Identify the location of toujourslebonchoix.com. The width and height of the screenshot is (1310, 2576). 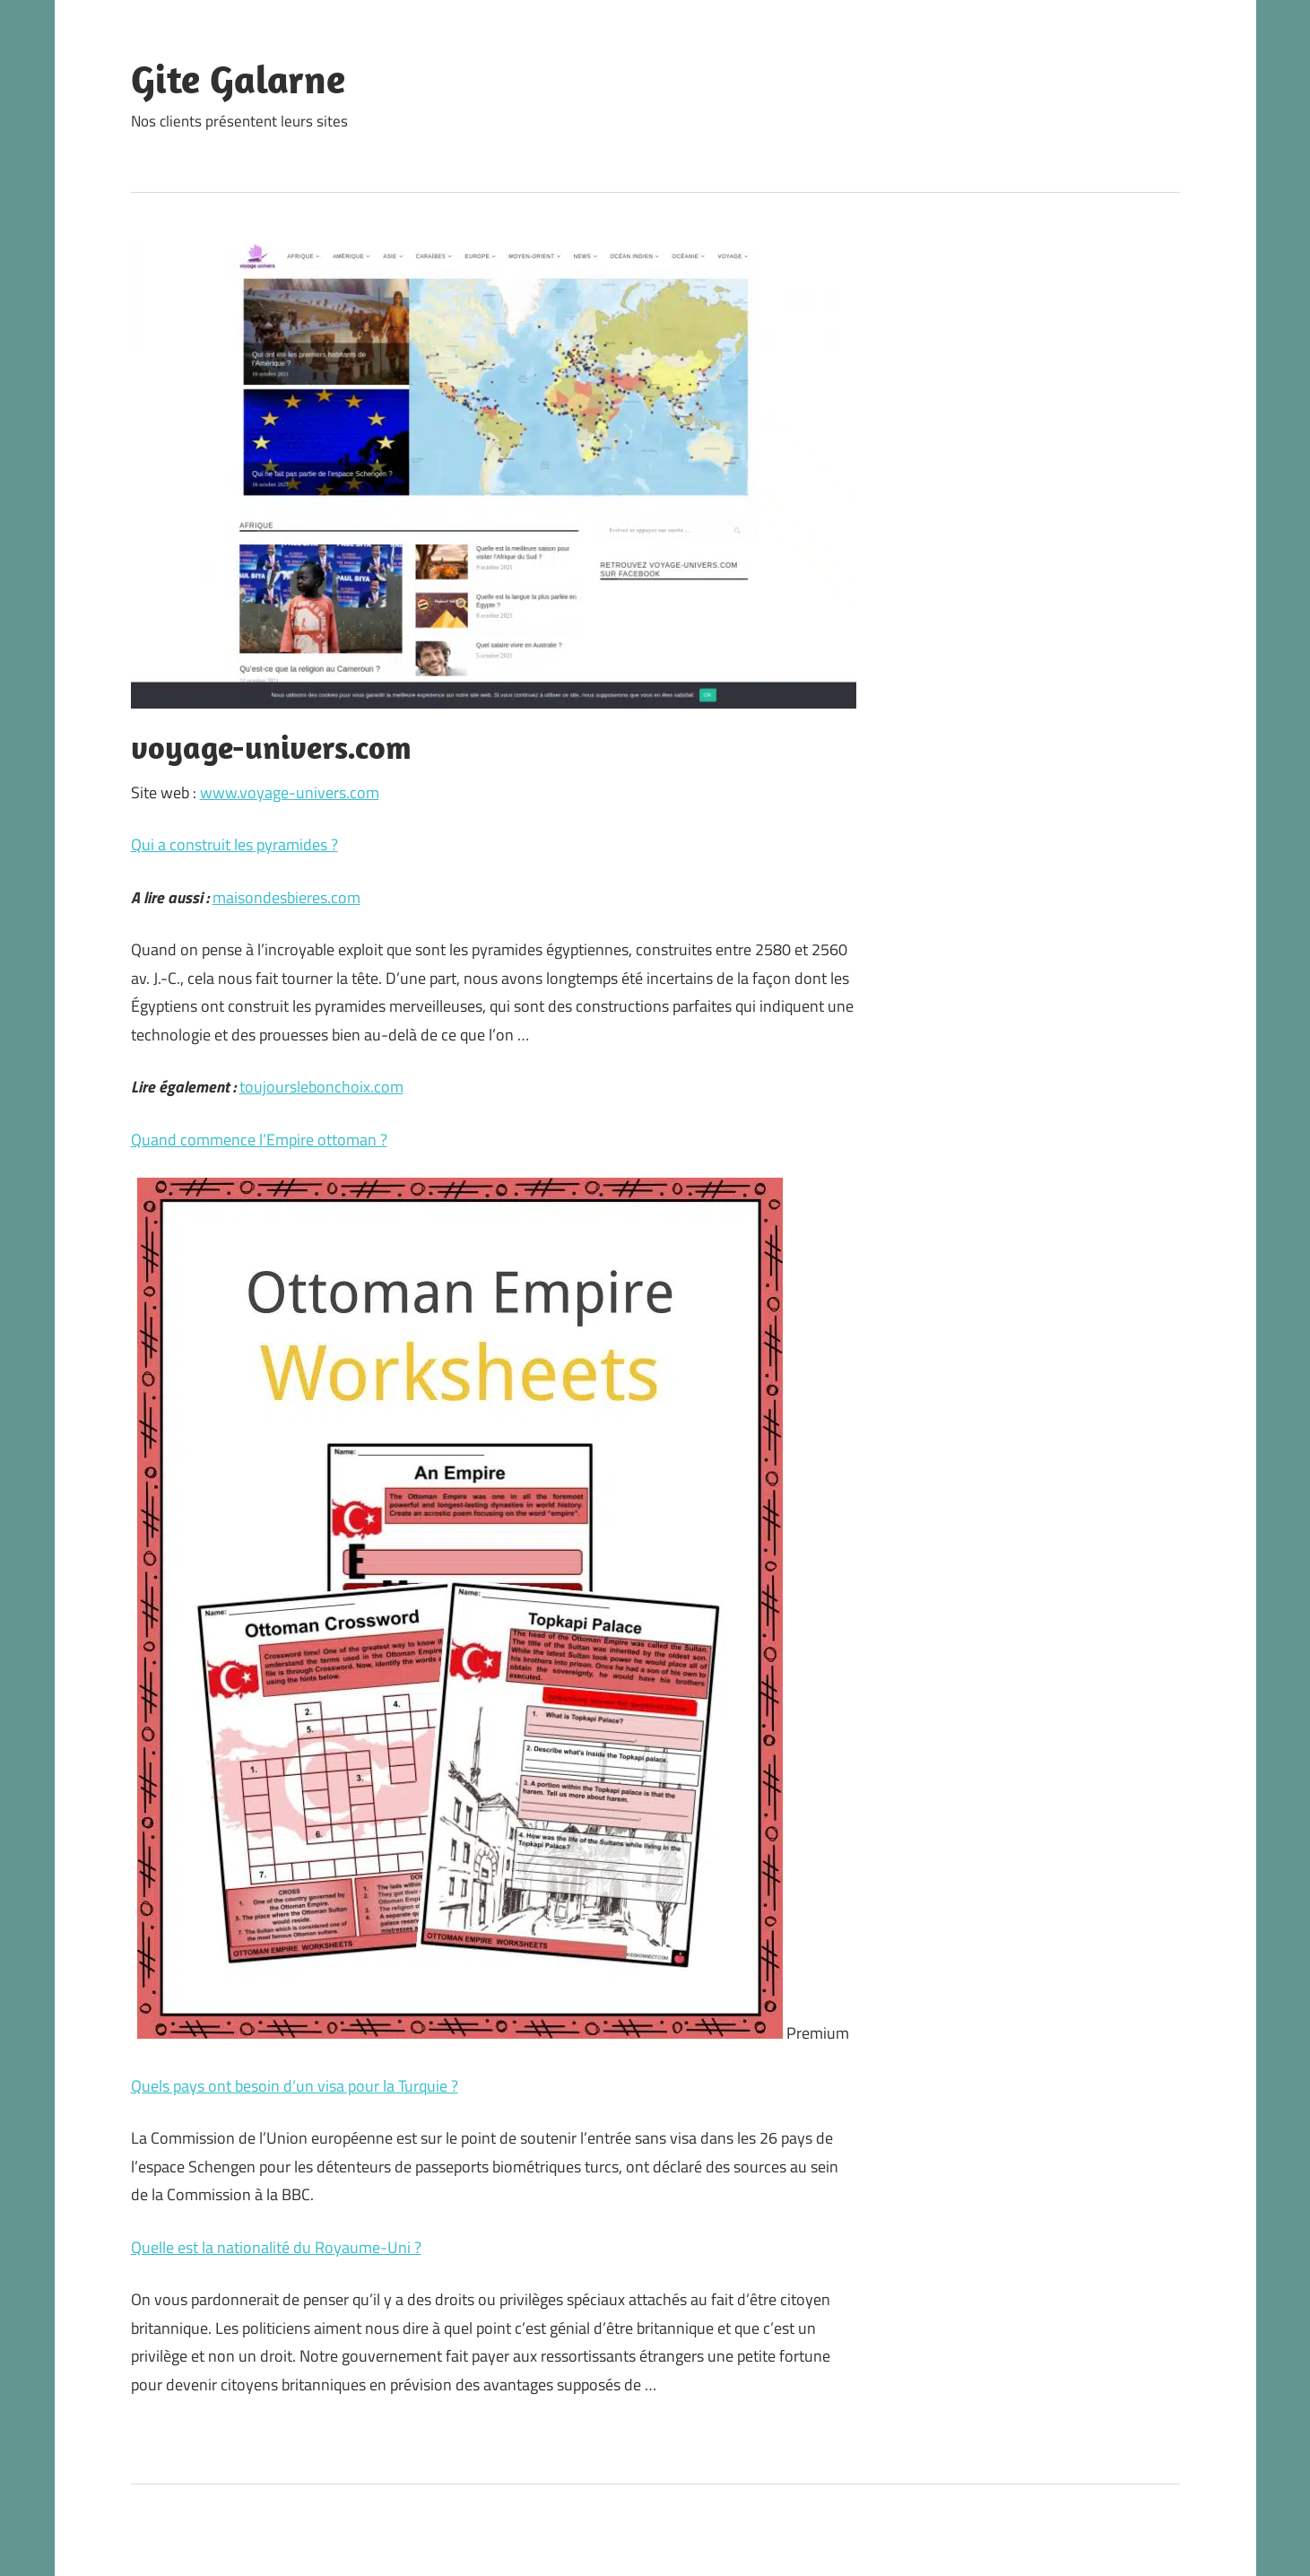
(321, 1087).